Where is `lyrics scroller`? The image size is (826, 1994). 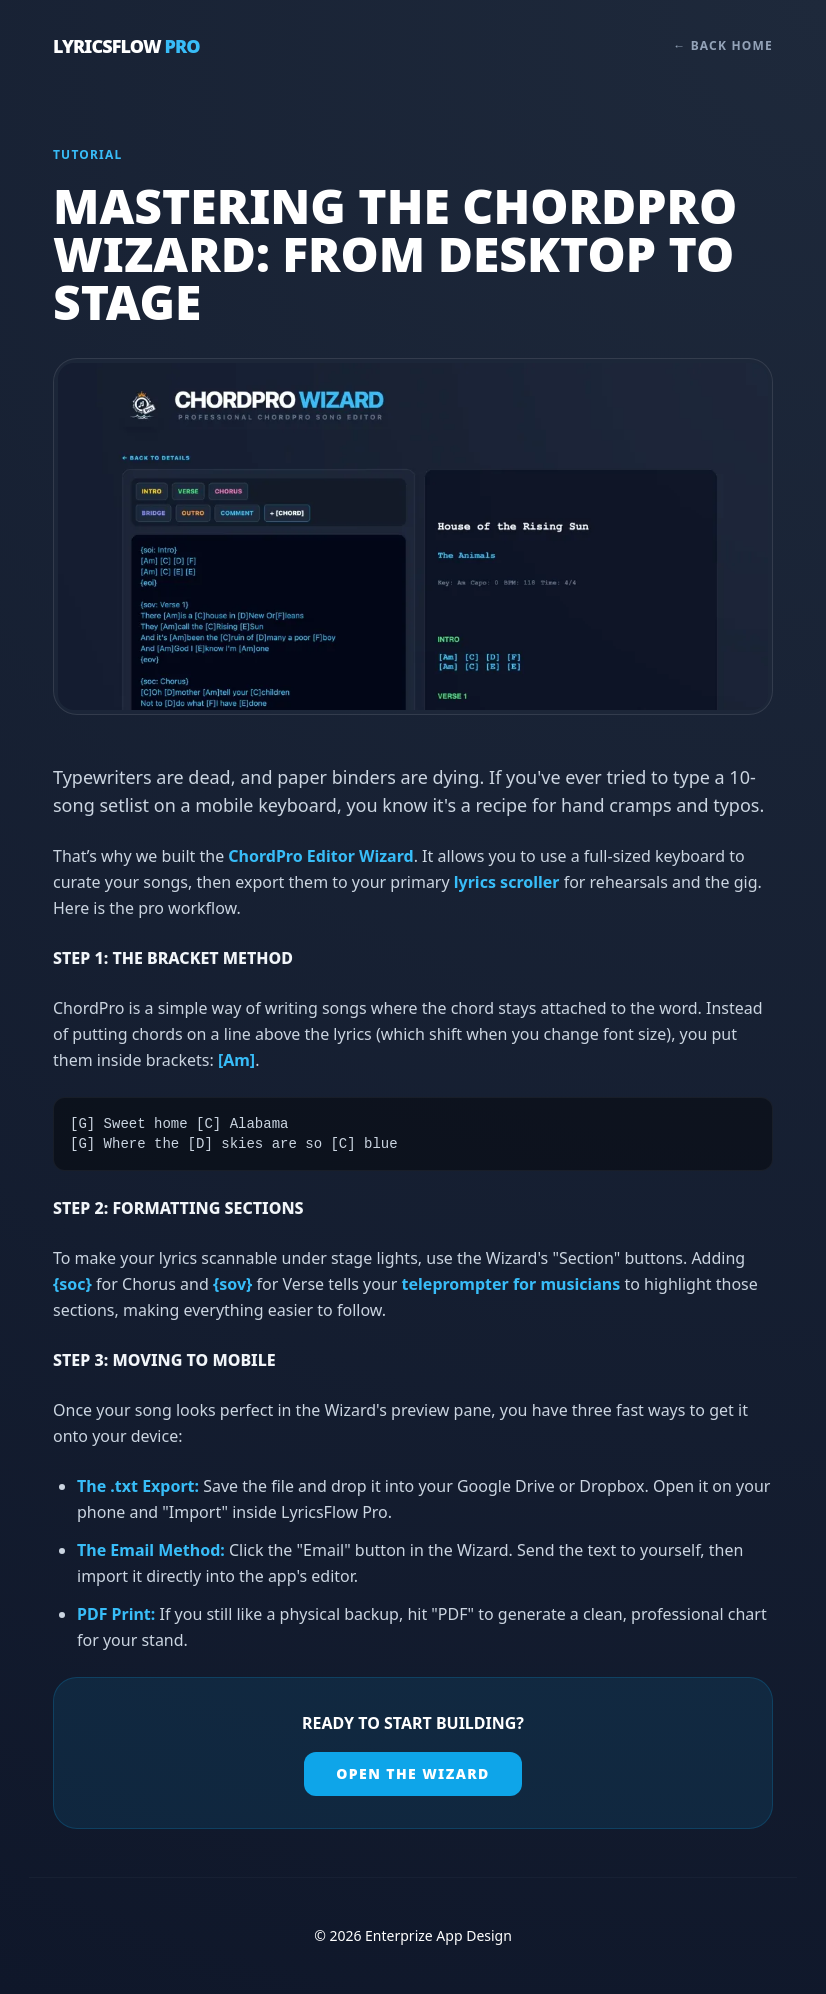
lyrics scroller is located at coordinates (507, 882).